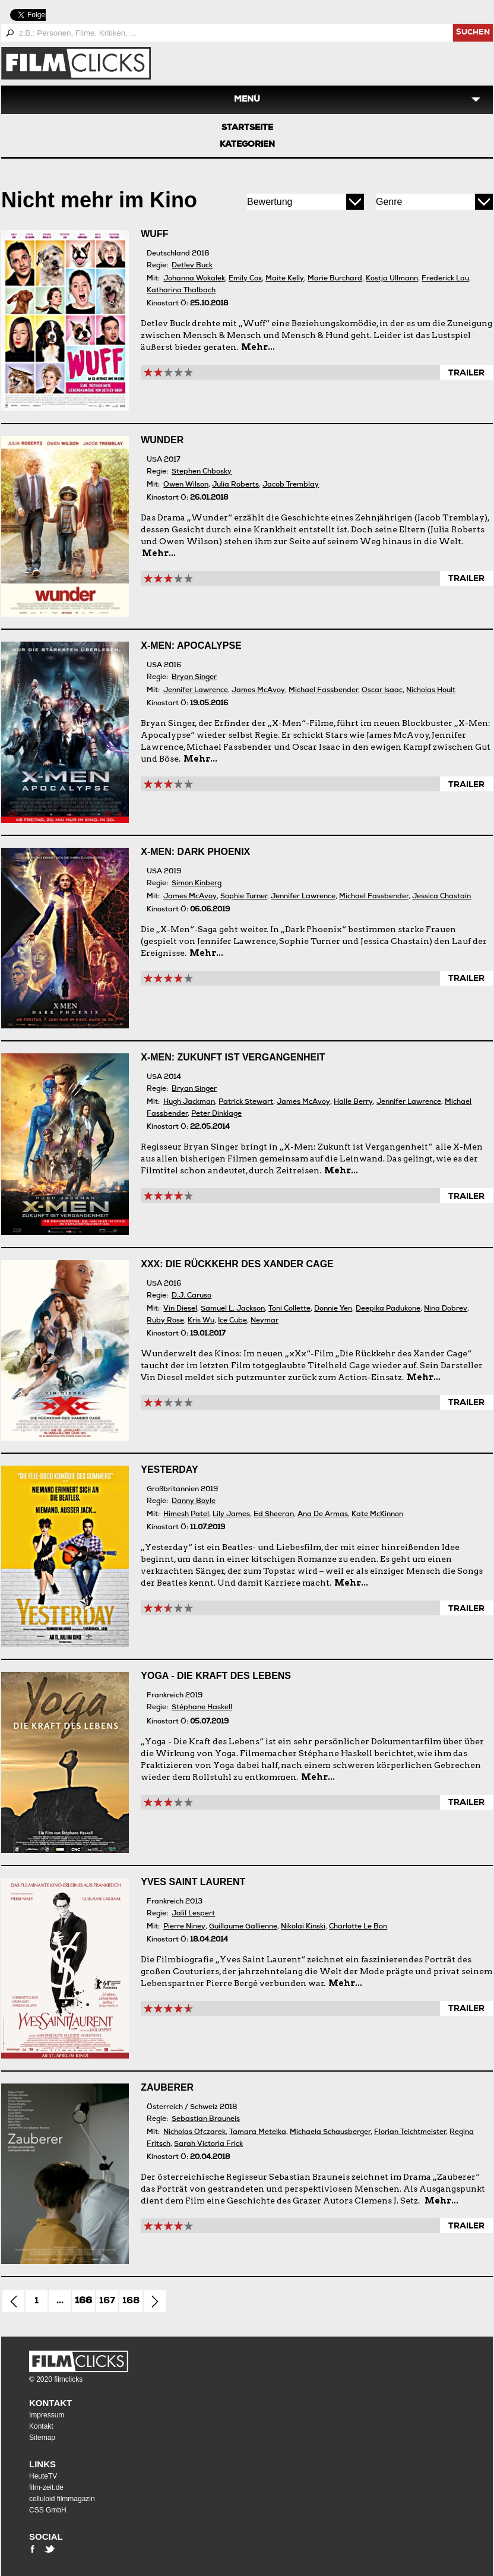 Image resolution: width=494 pixels, height=2576 pixels. What do you see at coordinates (194, 1501) in the screenshot?
I see `Danny Boyle` at bounding box center [194, 1501].